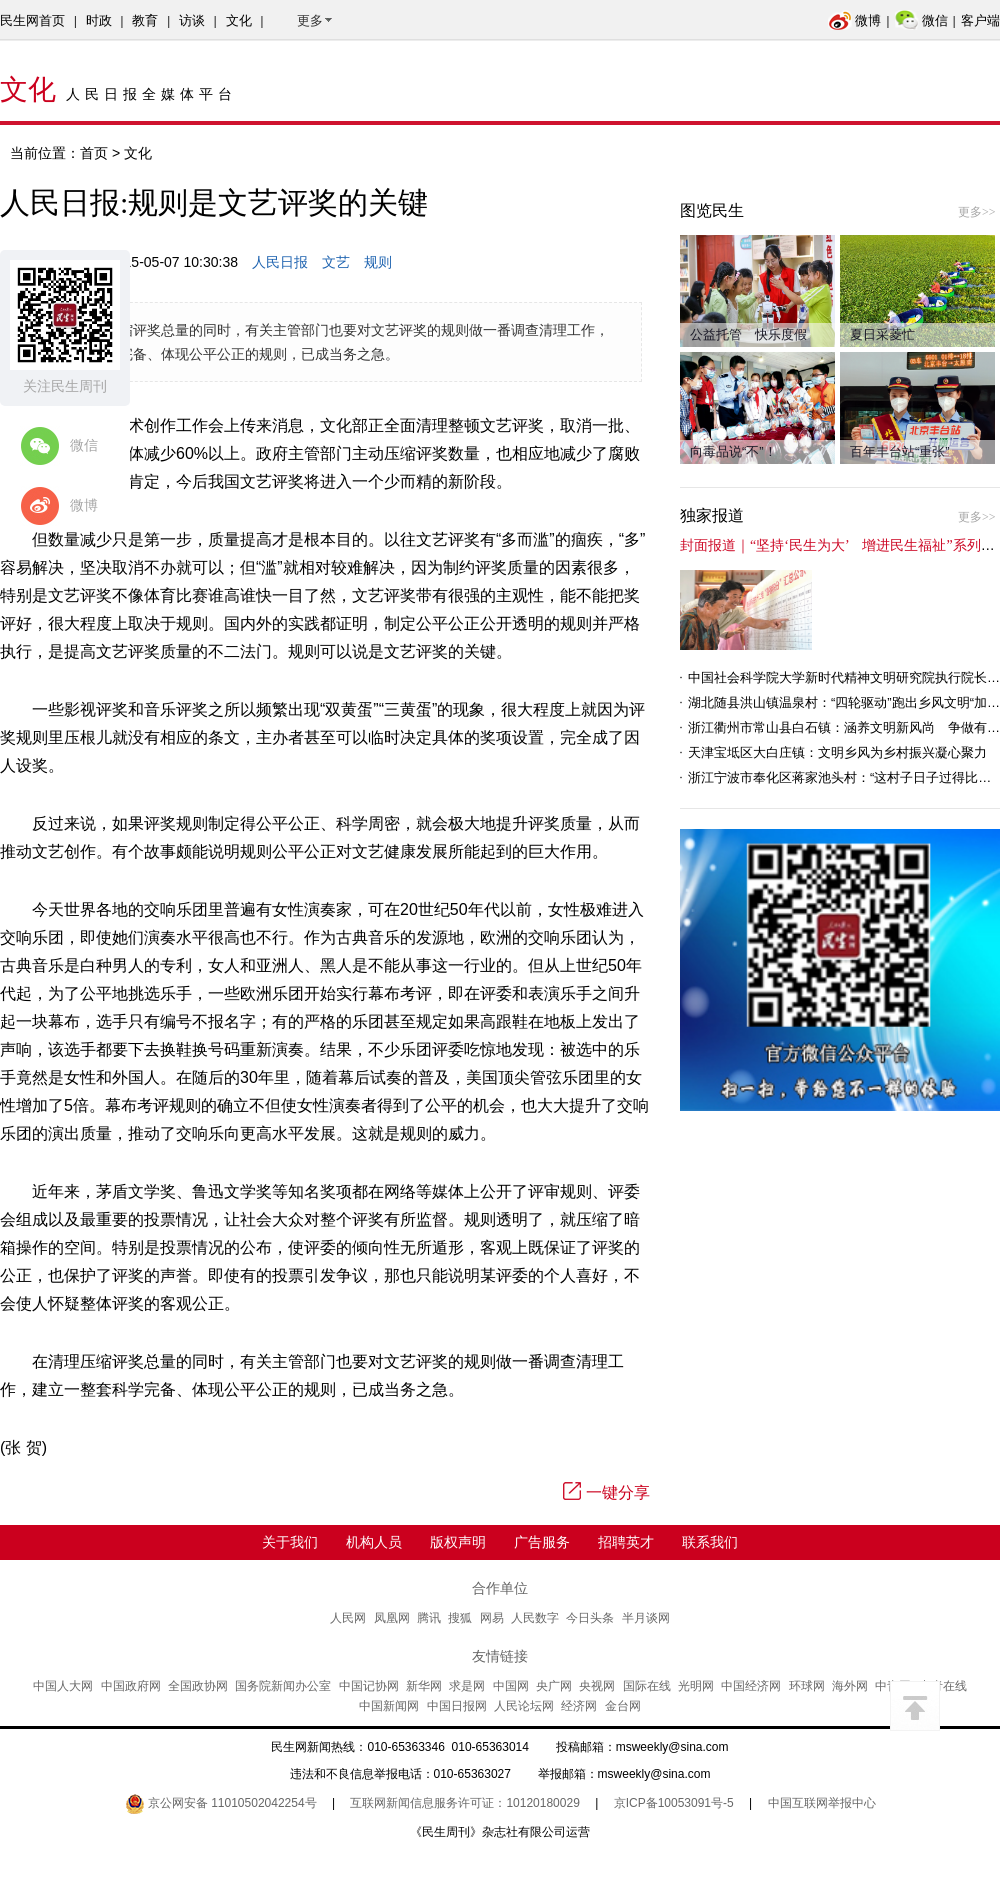 The height and width of the screenshot is (1891, 1000). What do you see at coordinates (63, 1686) in the screenshot?
I see `中国人大网` at bounding box center [63, 1686].